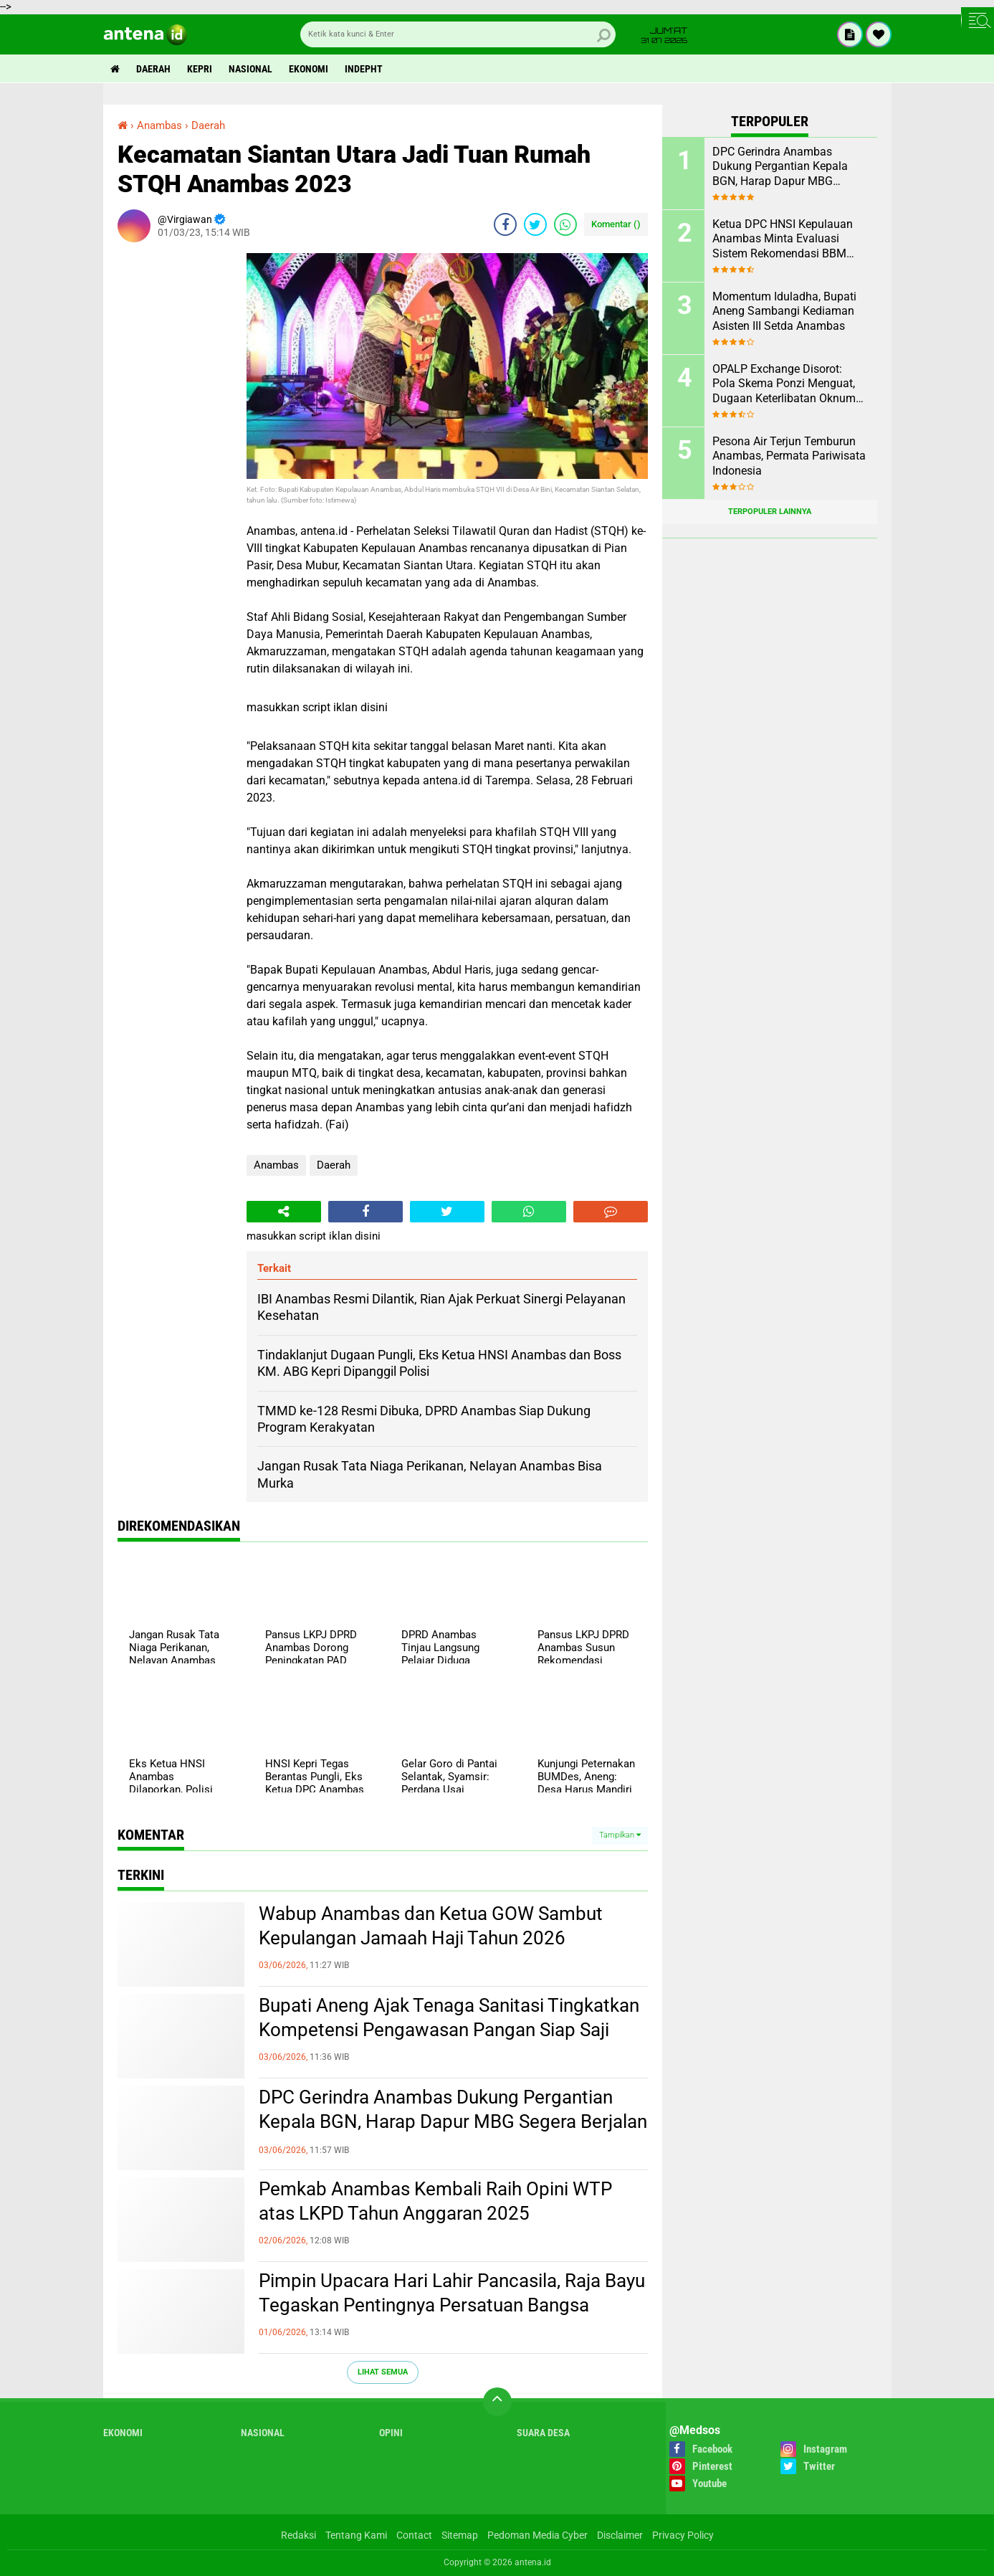 This screenshot has height=2576, width=994. Describe the element at coordinates (452, 2293) in the screenshot. I see `Pimpin Upacara Hari Lahir Pancasila, Raja Bayu Tegaskan Pentingnya Persatuan Bangsa` at that location.